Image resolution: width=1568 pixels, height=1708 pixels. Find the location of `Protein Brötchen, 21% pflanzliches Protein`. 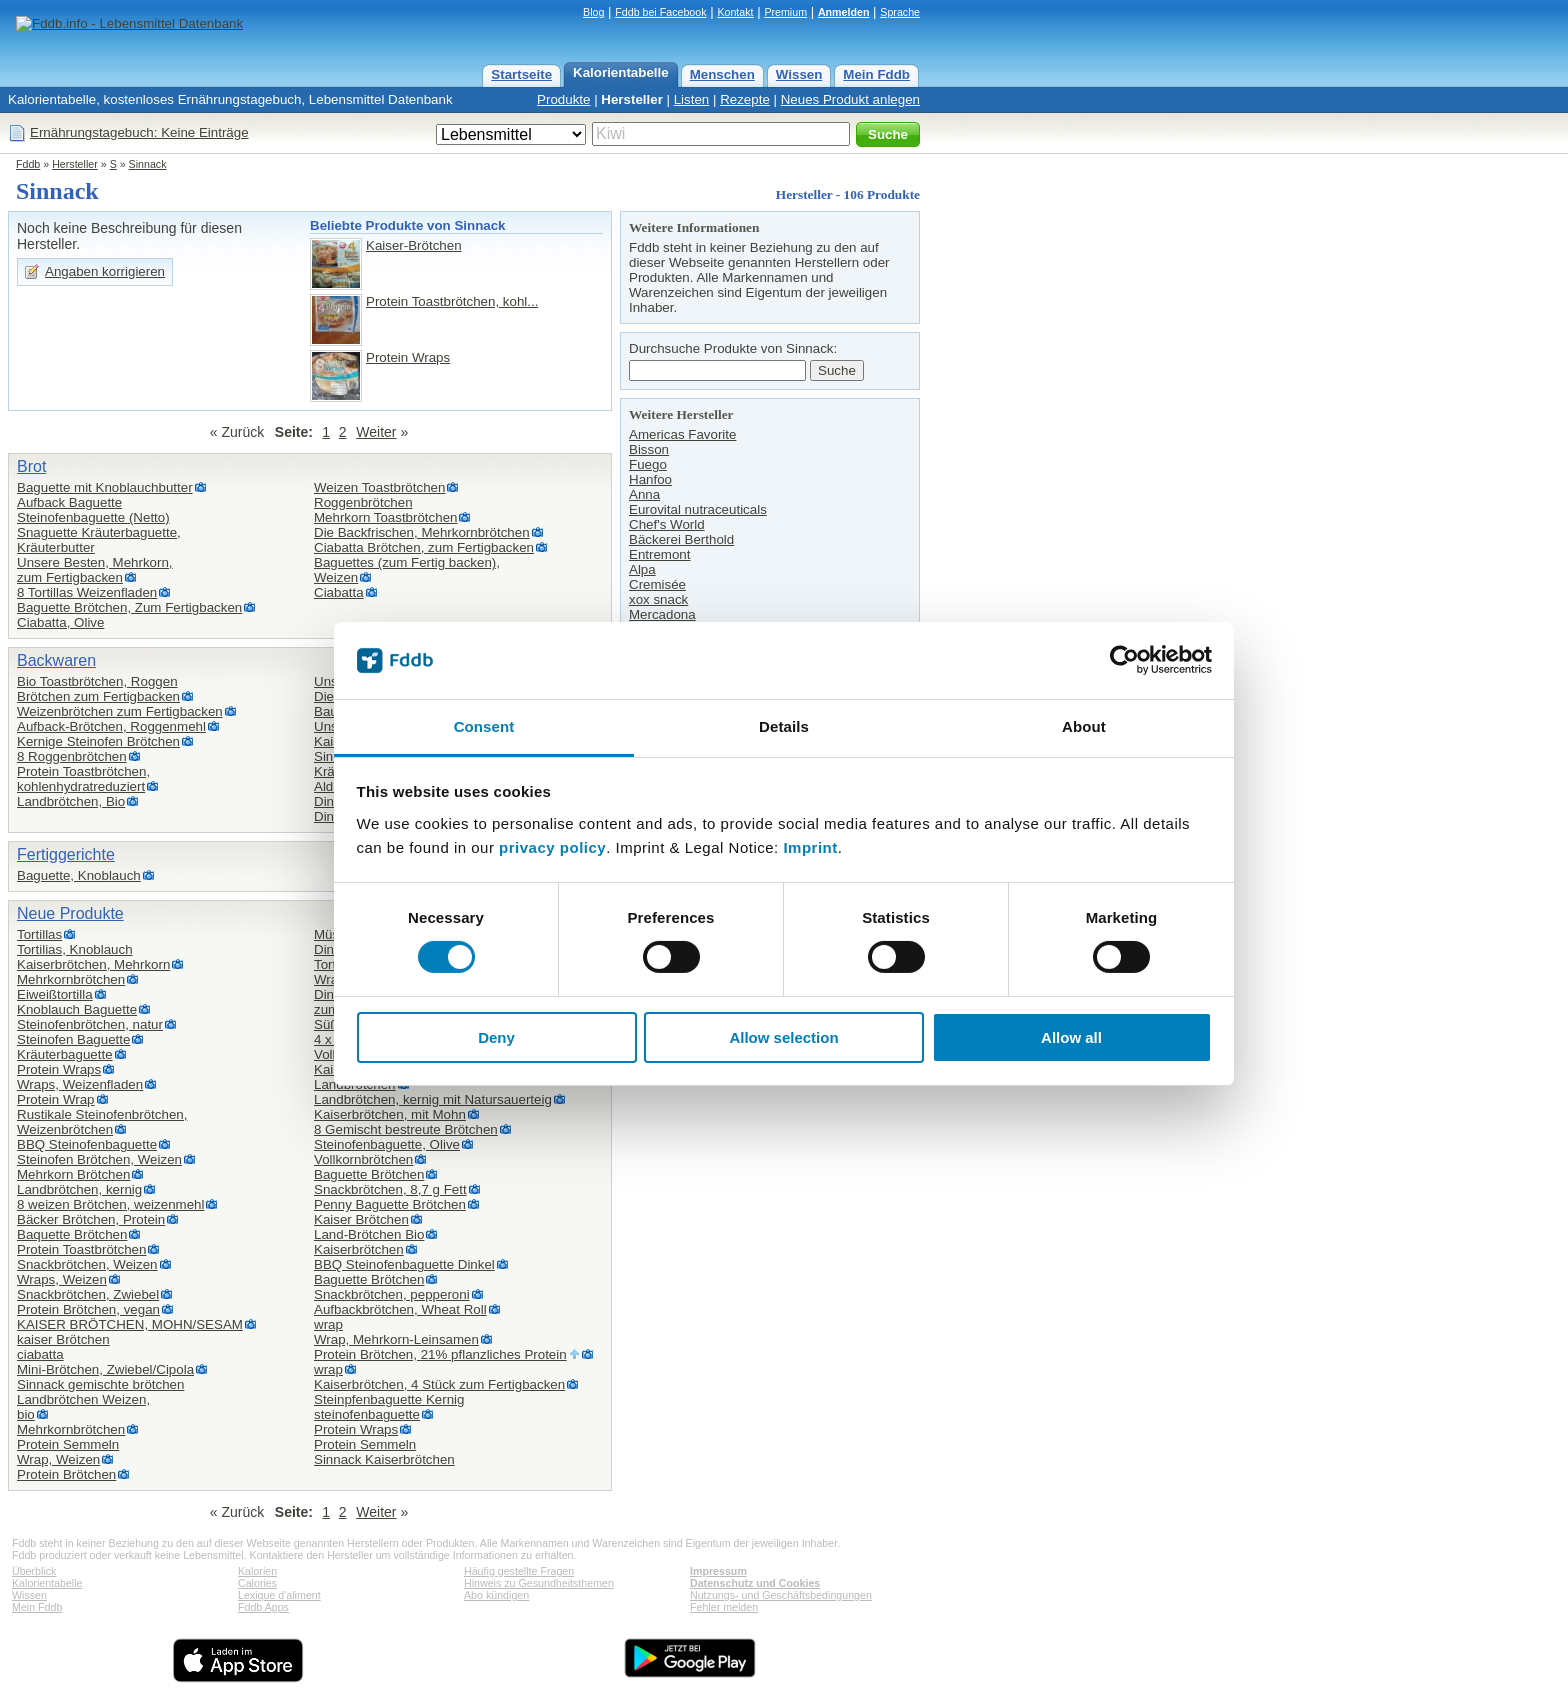

Protein Brötchen, 21% pflanzliches Protein is located at coordinates (440, 1354).